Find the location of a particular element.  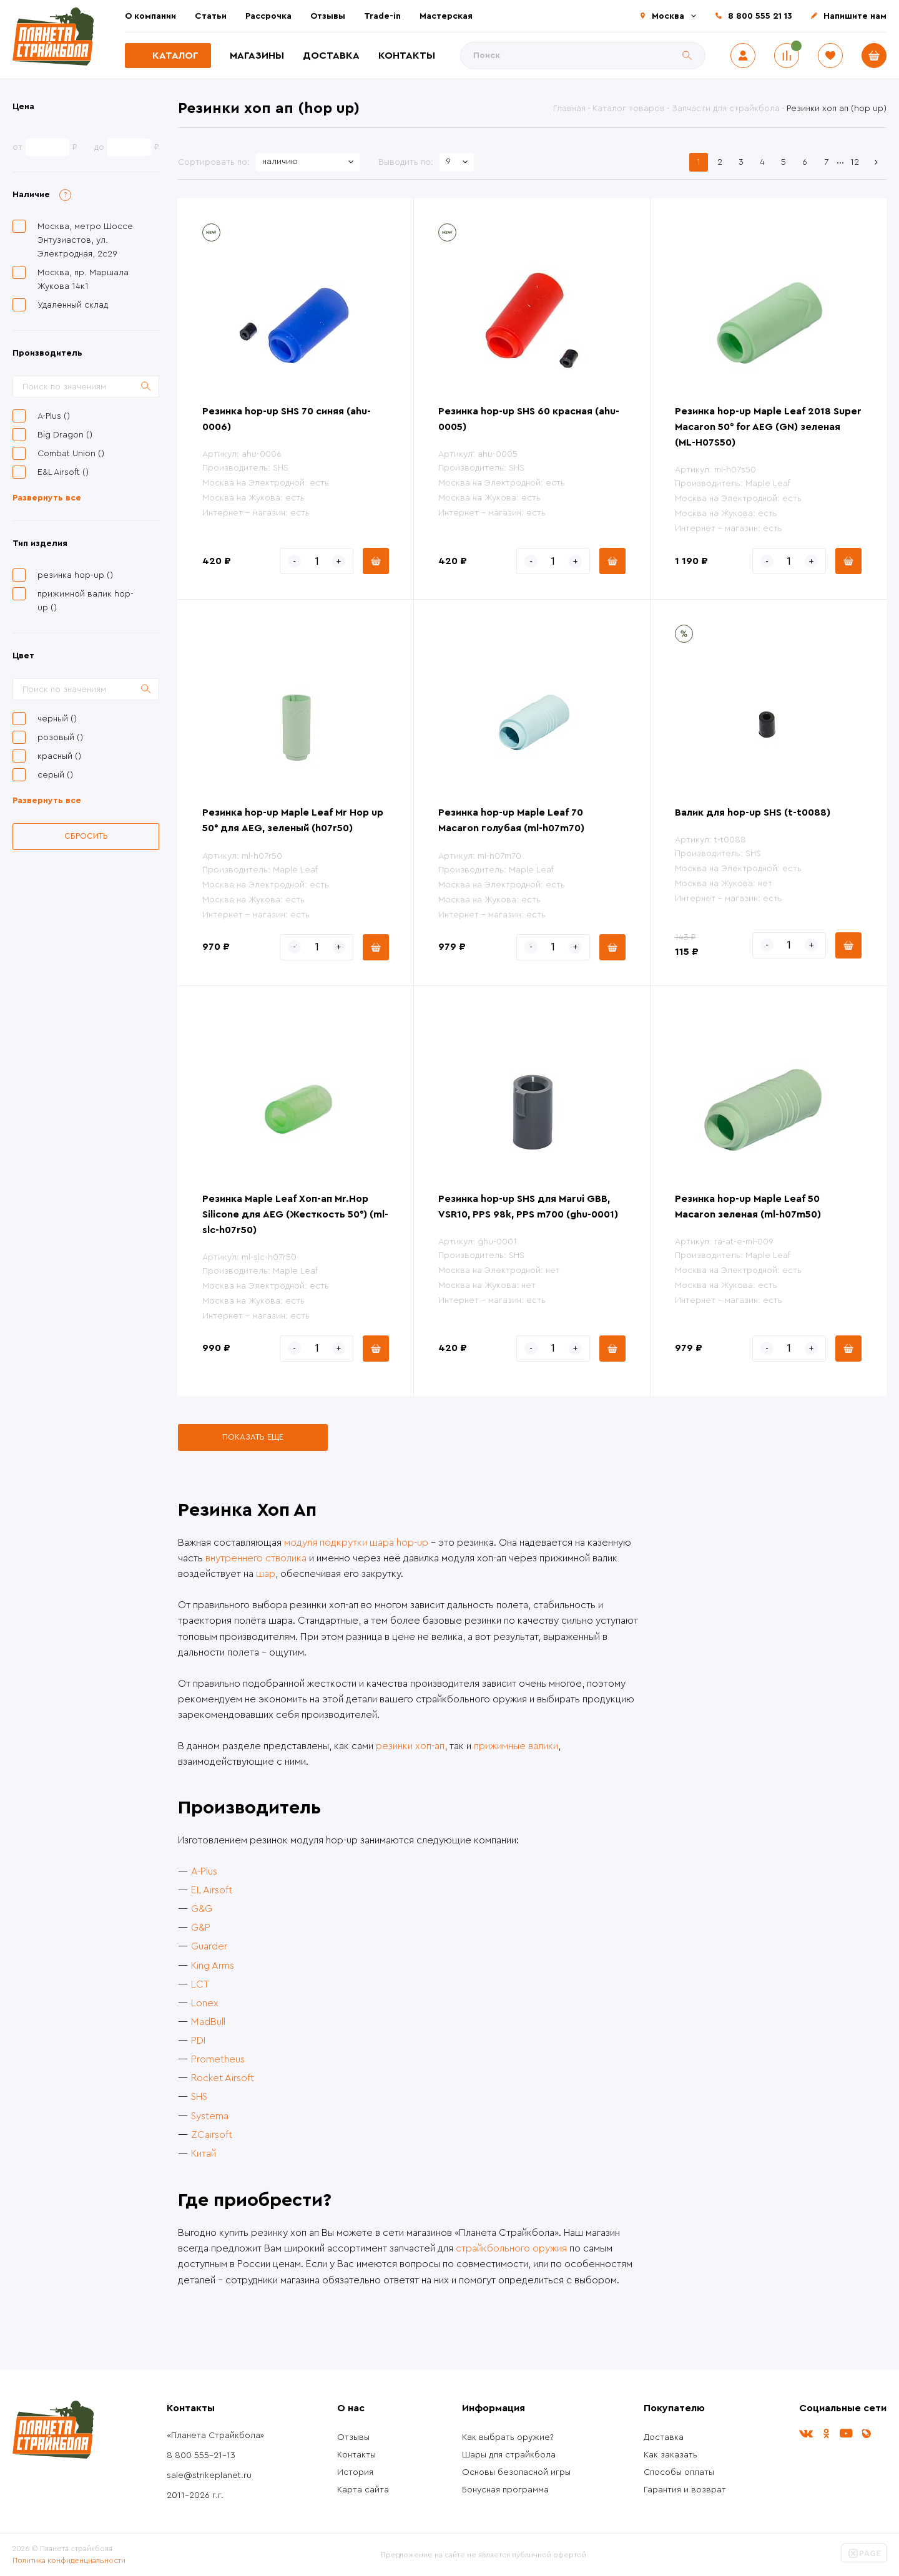

Отзывы is located at coordinates (327, 16).